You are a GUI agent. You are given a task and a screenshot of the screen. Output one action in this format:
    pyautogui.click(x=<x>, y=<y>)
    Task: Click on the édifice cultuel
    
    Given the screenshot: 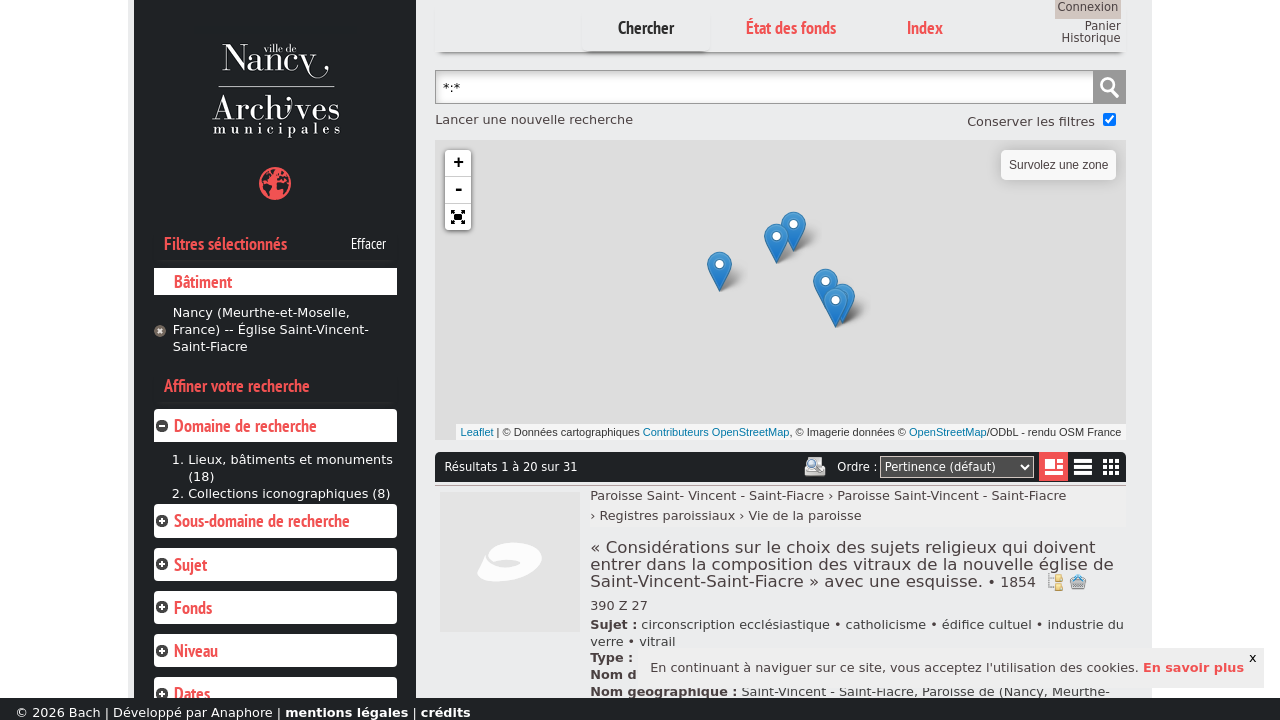 What is the action you would take?
    pyautogui.click(x=987, y=624)
    